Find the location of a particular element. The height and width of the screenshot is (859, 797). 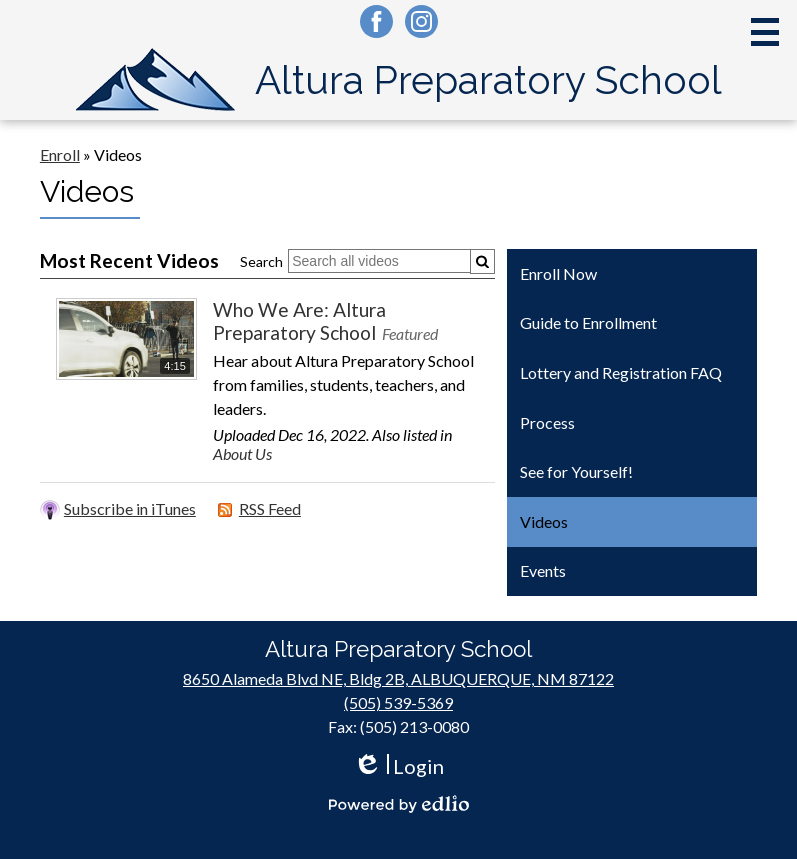

8650 Alameda Blvd NE, Bldg 2B, ALBUQUERQUE, NM 87122 is located at coordinates (398, 678).